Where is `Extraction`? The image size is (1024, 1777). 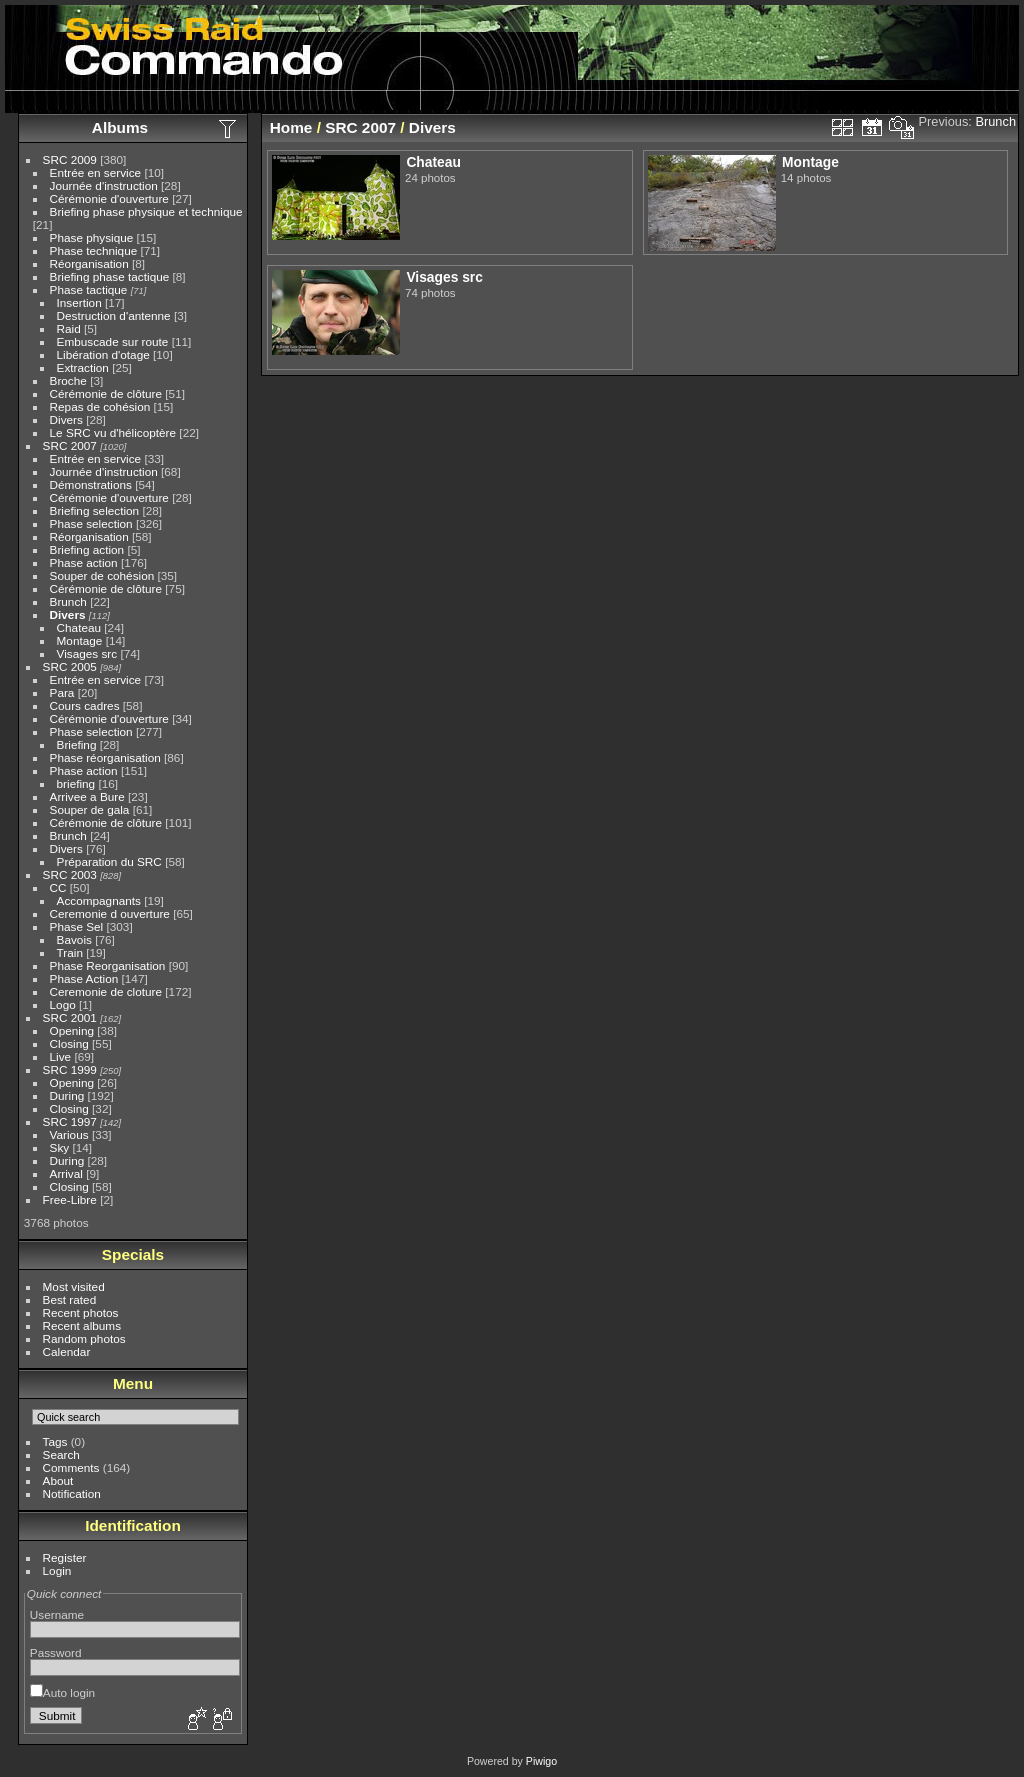 Extraction is located at coordinates (83, 367).